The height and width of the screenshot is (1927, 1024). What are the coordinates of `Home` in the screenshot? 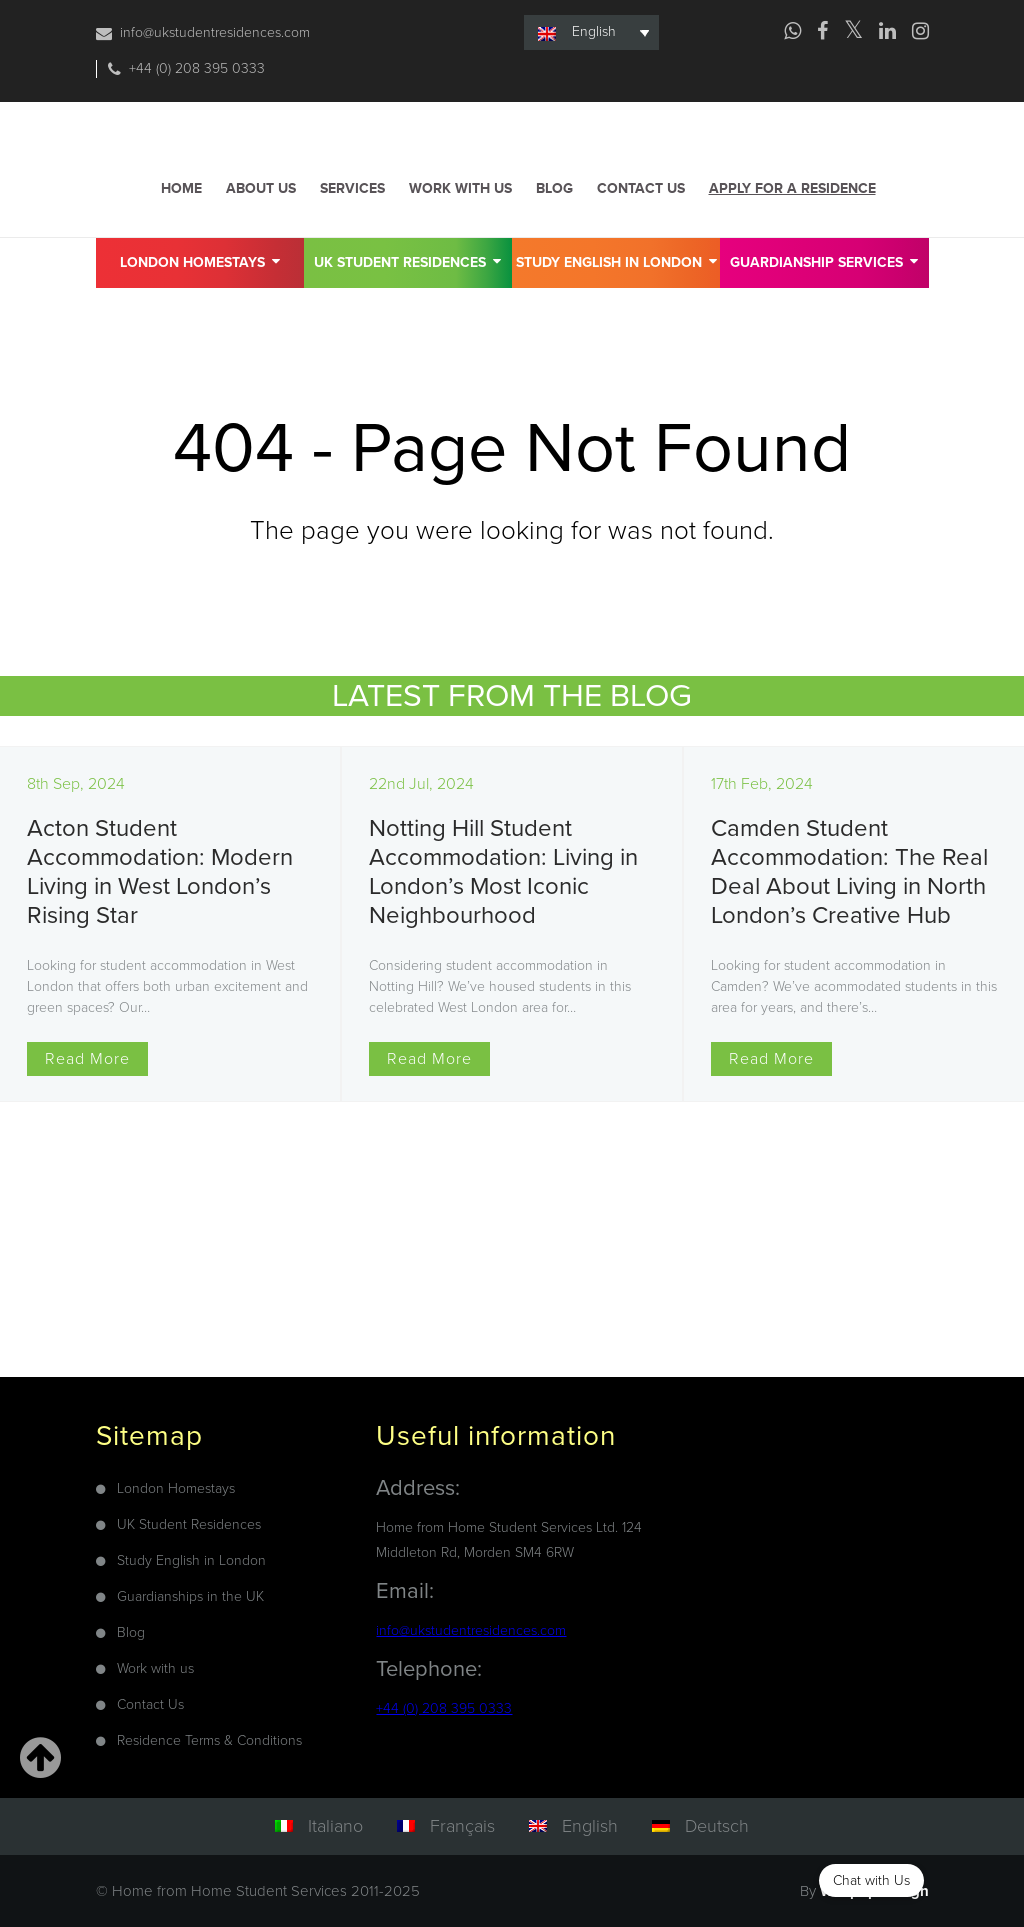 It's located at (181, 188).